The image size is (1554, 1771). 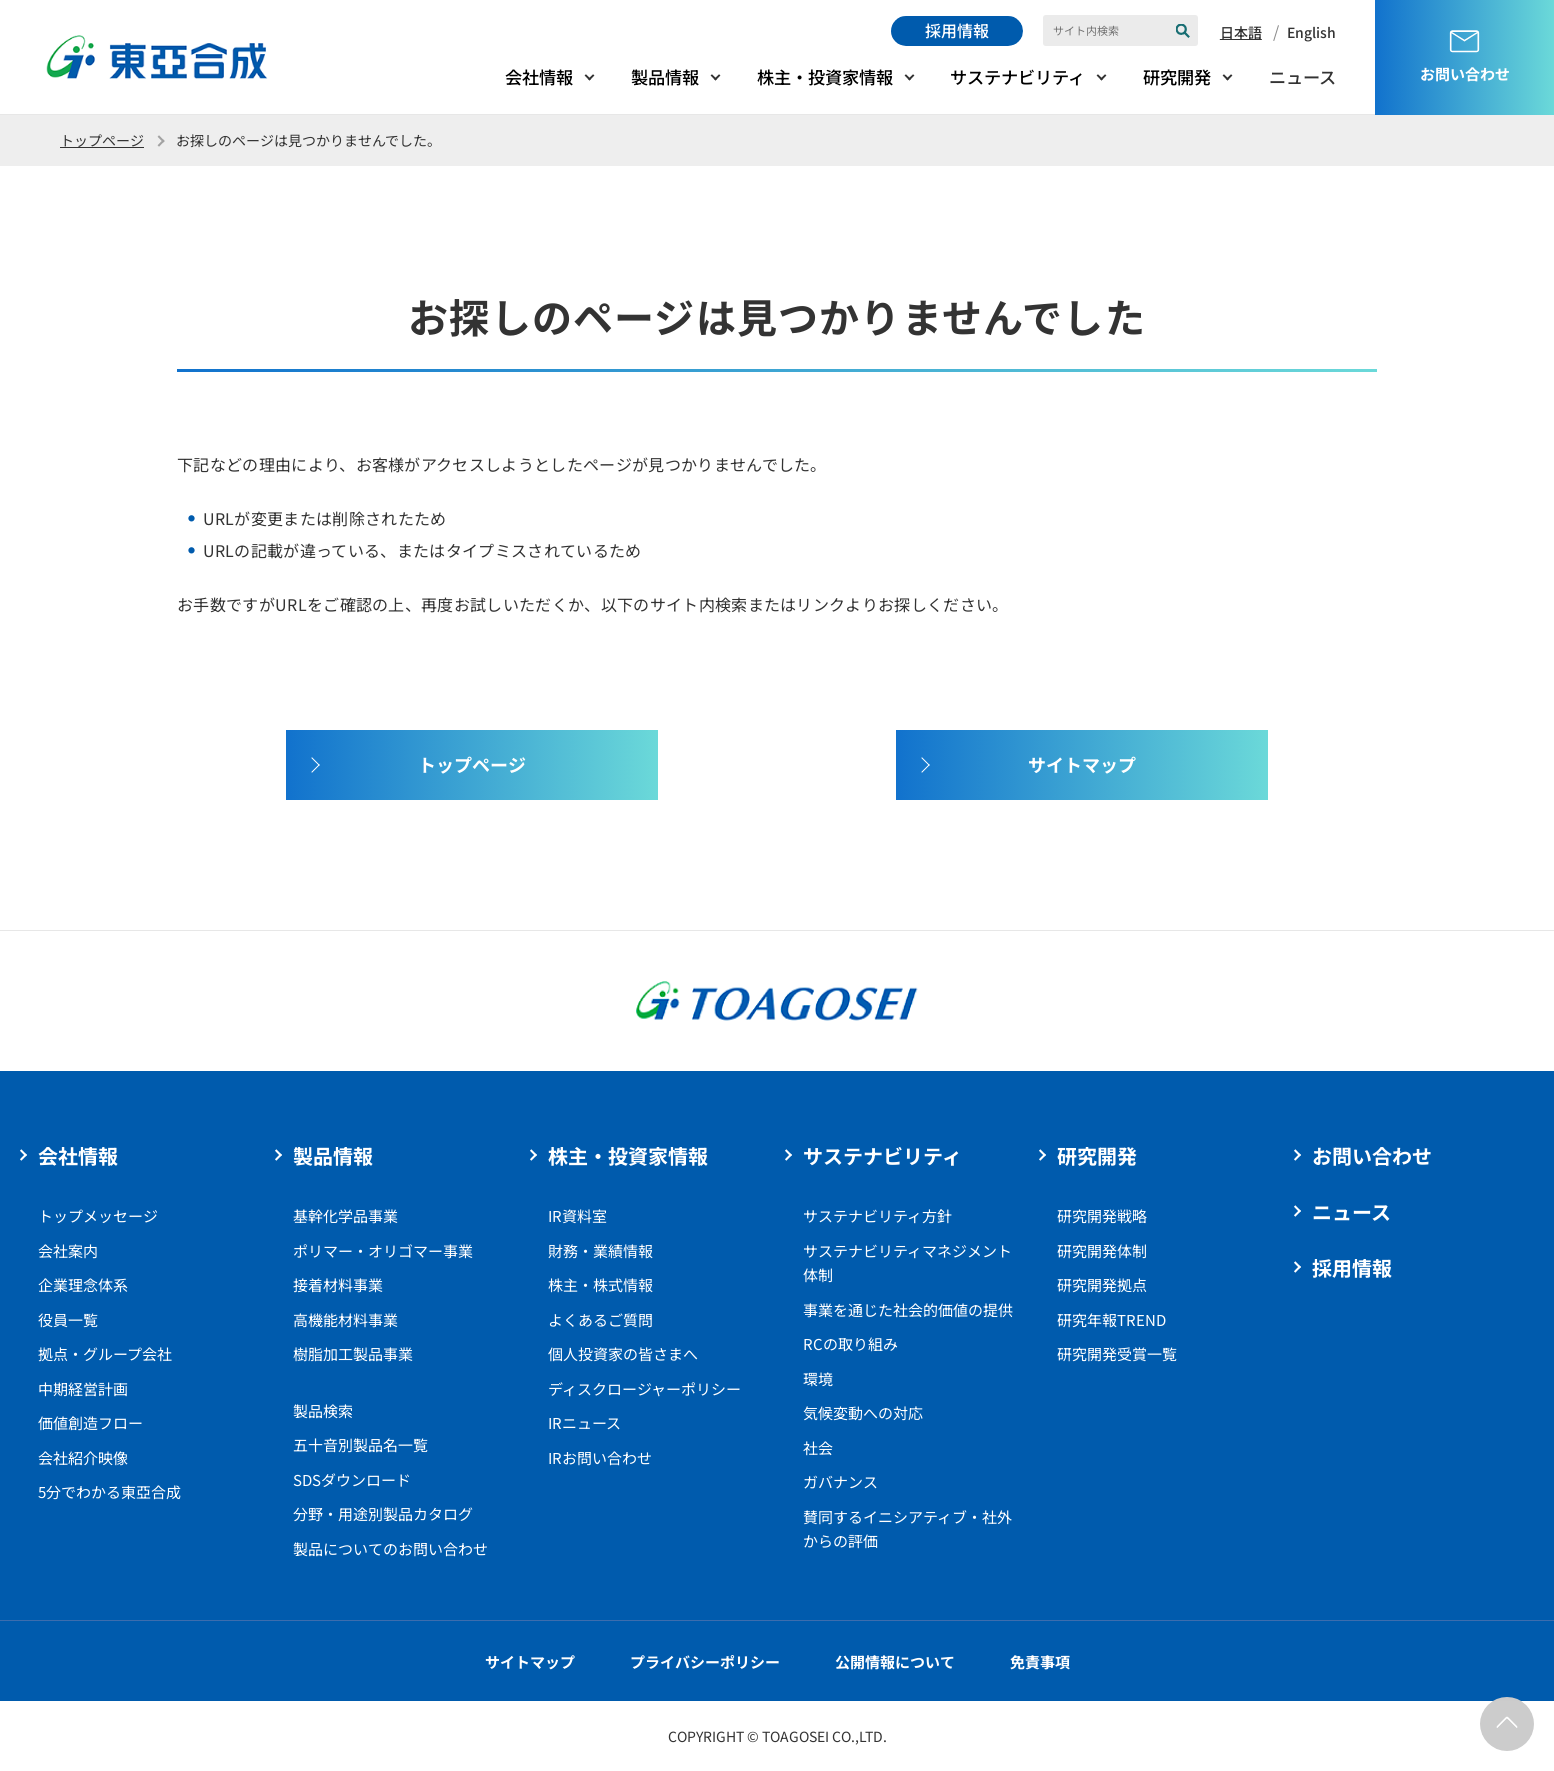 What do you see at coordinates (1102, 1250) in the screenshot?
I see `研究開発体制` at bounding box center [1102, 1250].